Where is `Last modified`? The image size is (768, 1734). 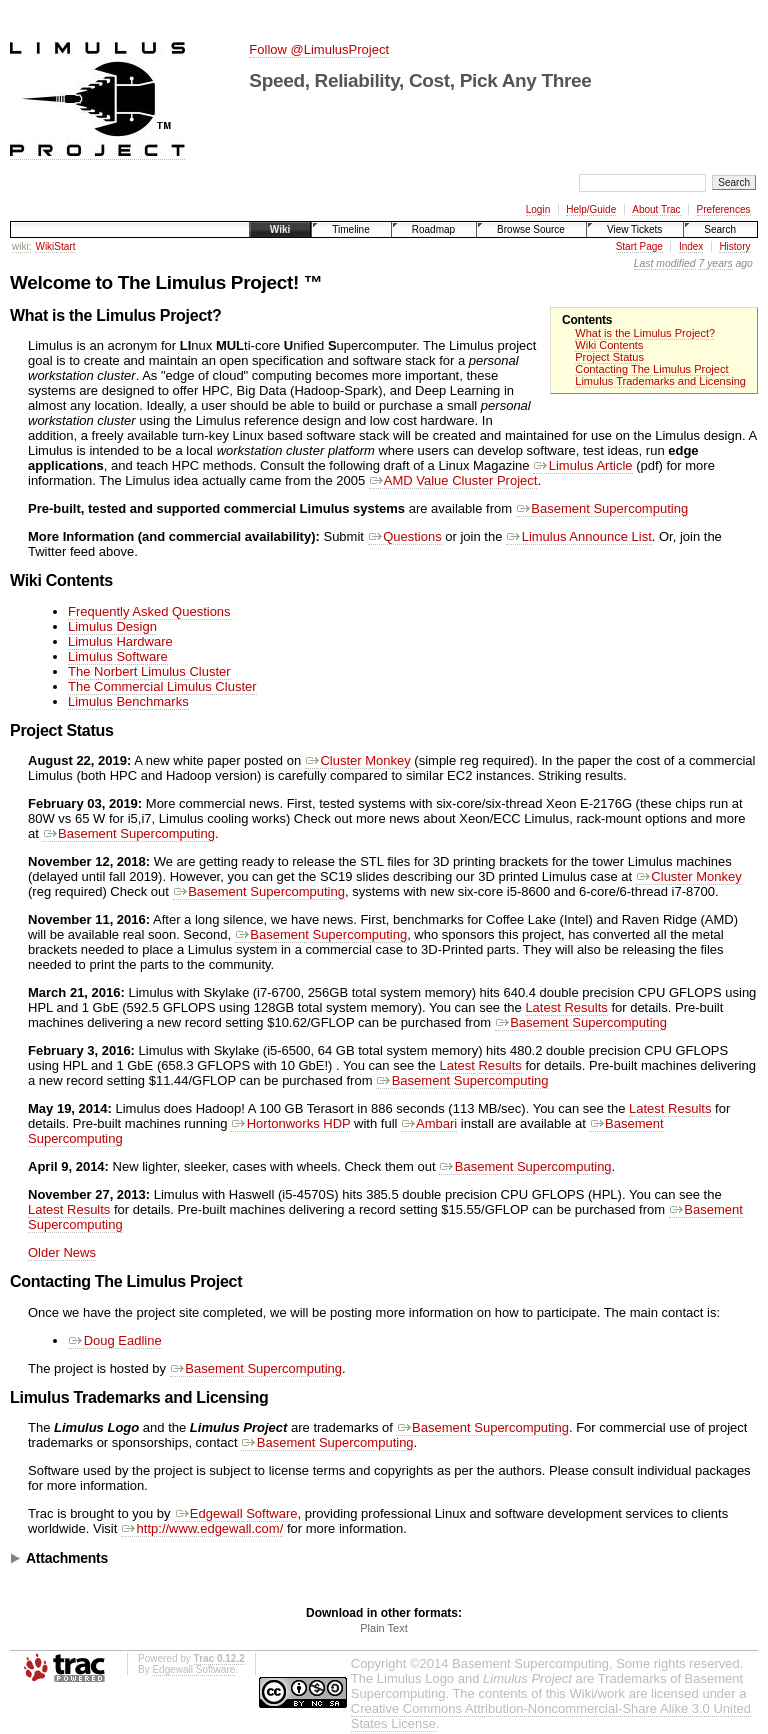 Last modified is located at coordinates (665, 263).